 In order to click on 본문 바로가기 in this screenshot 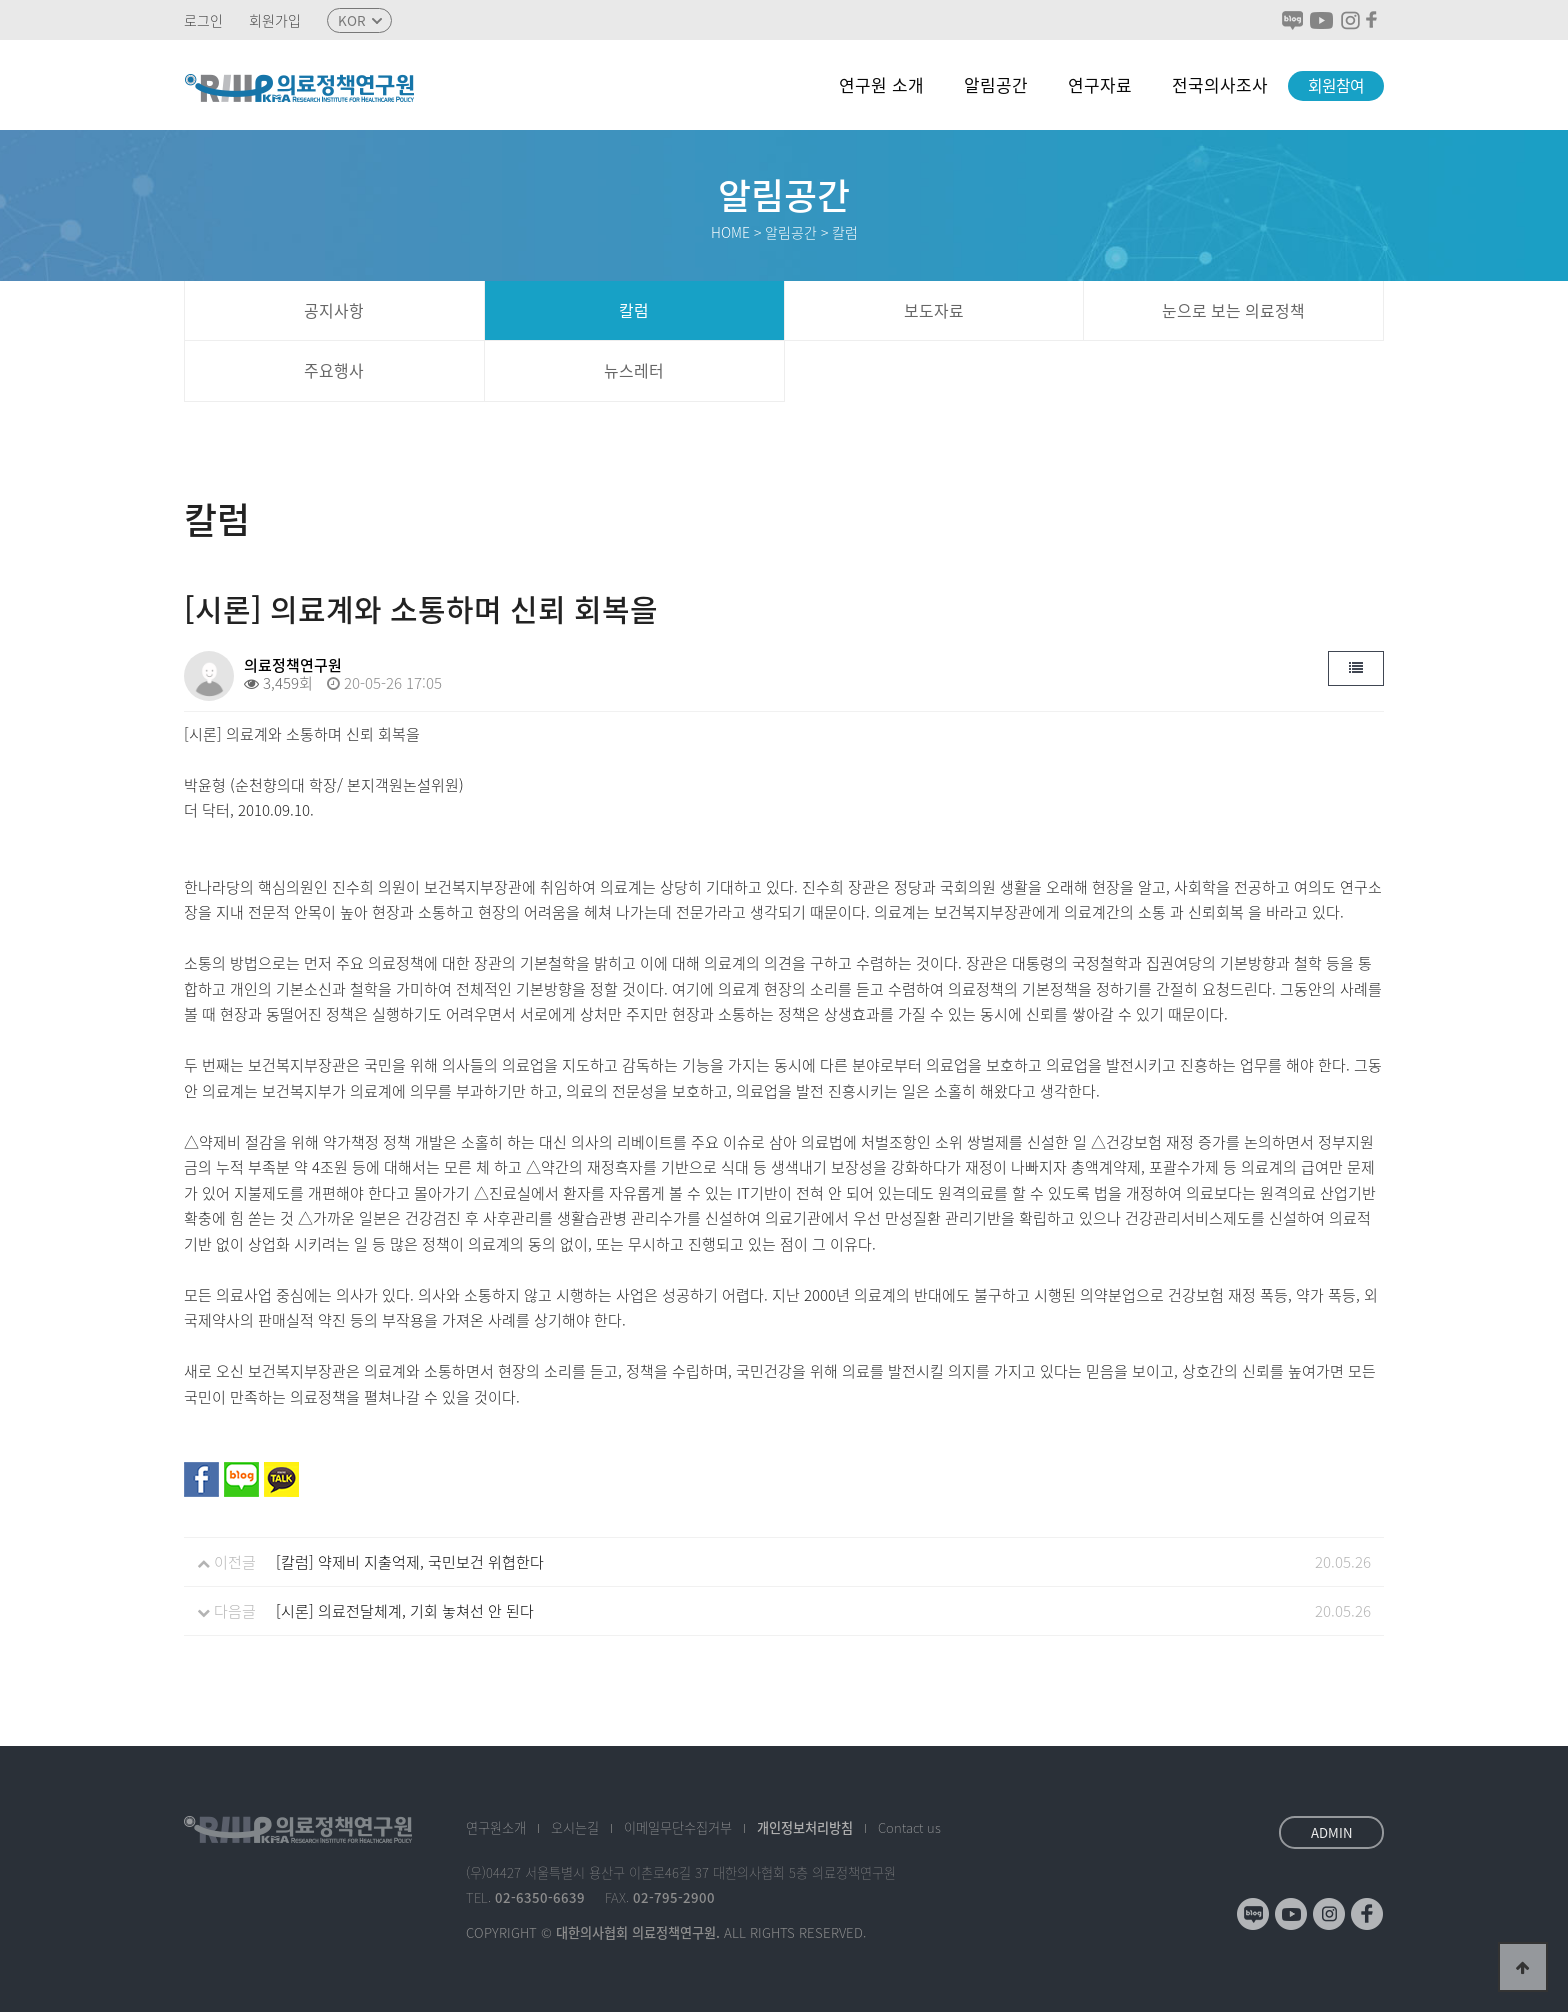, I will do `click(0, 0)`.